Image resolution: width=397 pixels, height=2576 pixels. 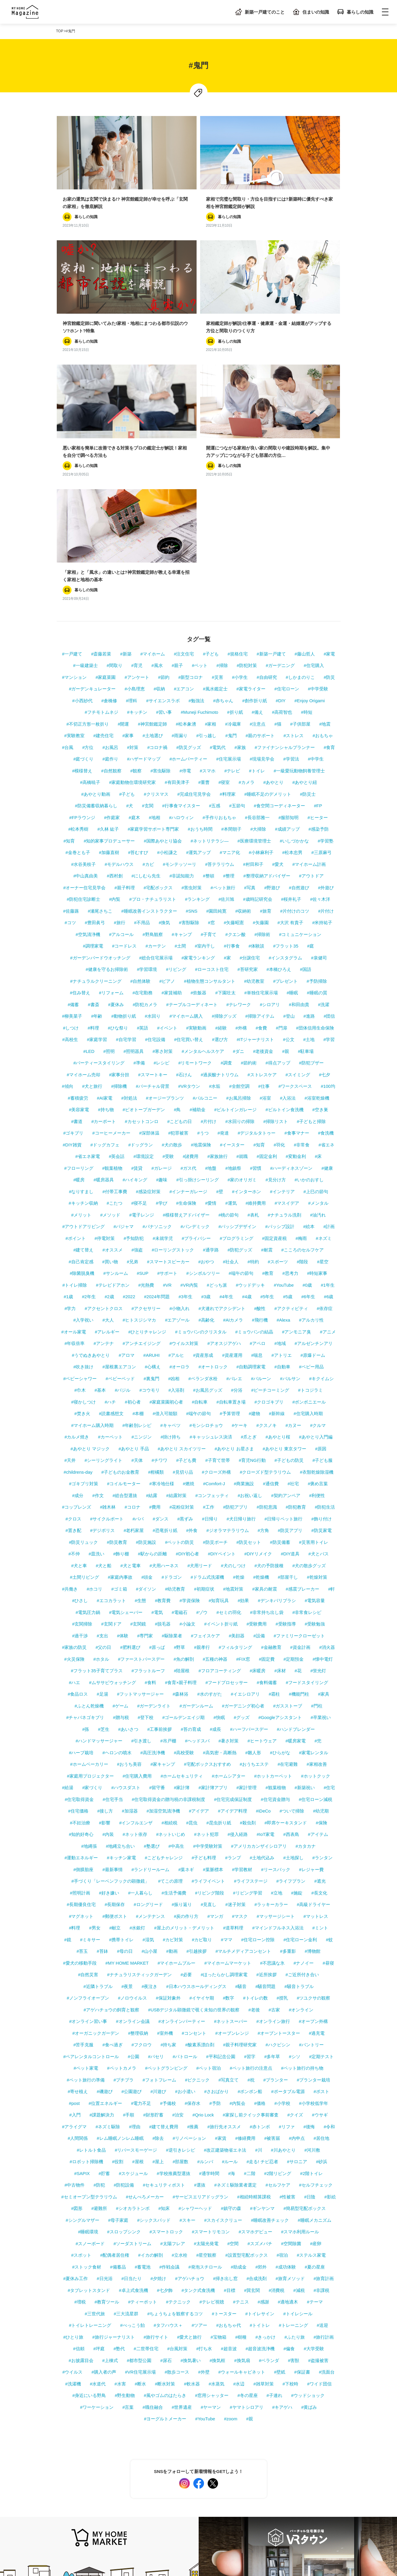 I want to click on #契約アンペア, so click(x=285, y=1314).